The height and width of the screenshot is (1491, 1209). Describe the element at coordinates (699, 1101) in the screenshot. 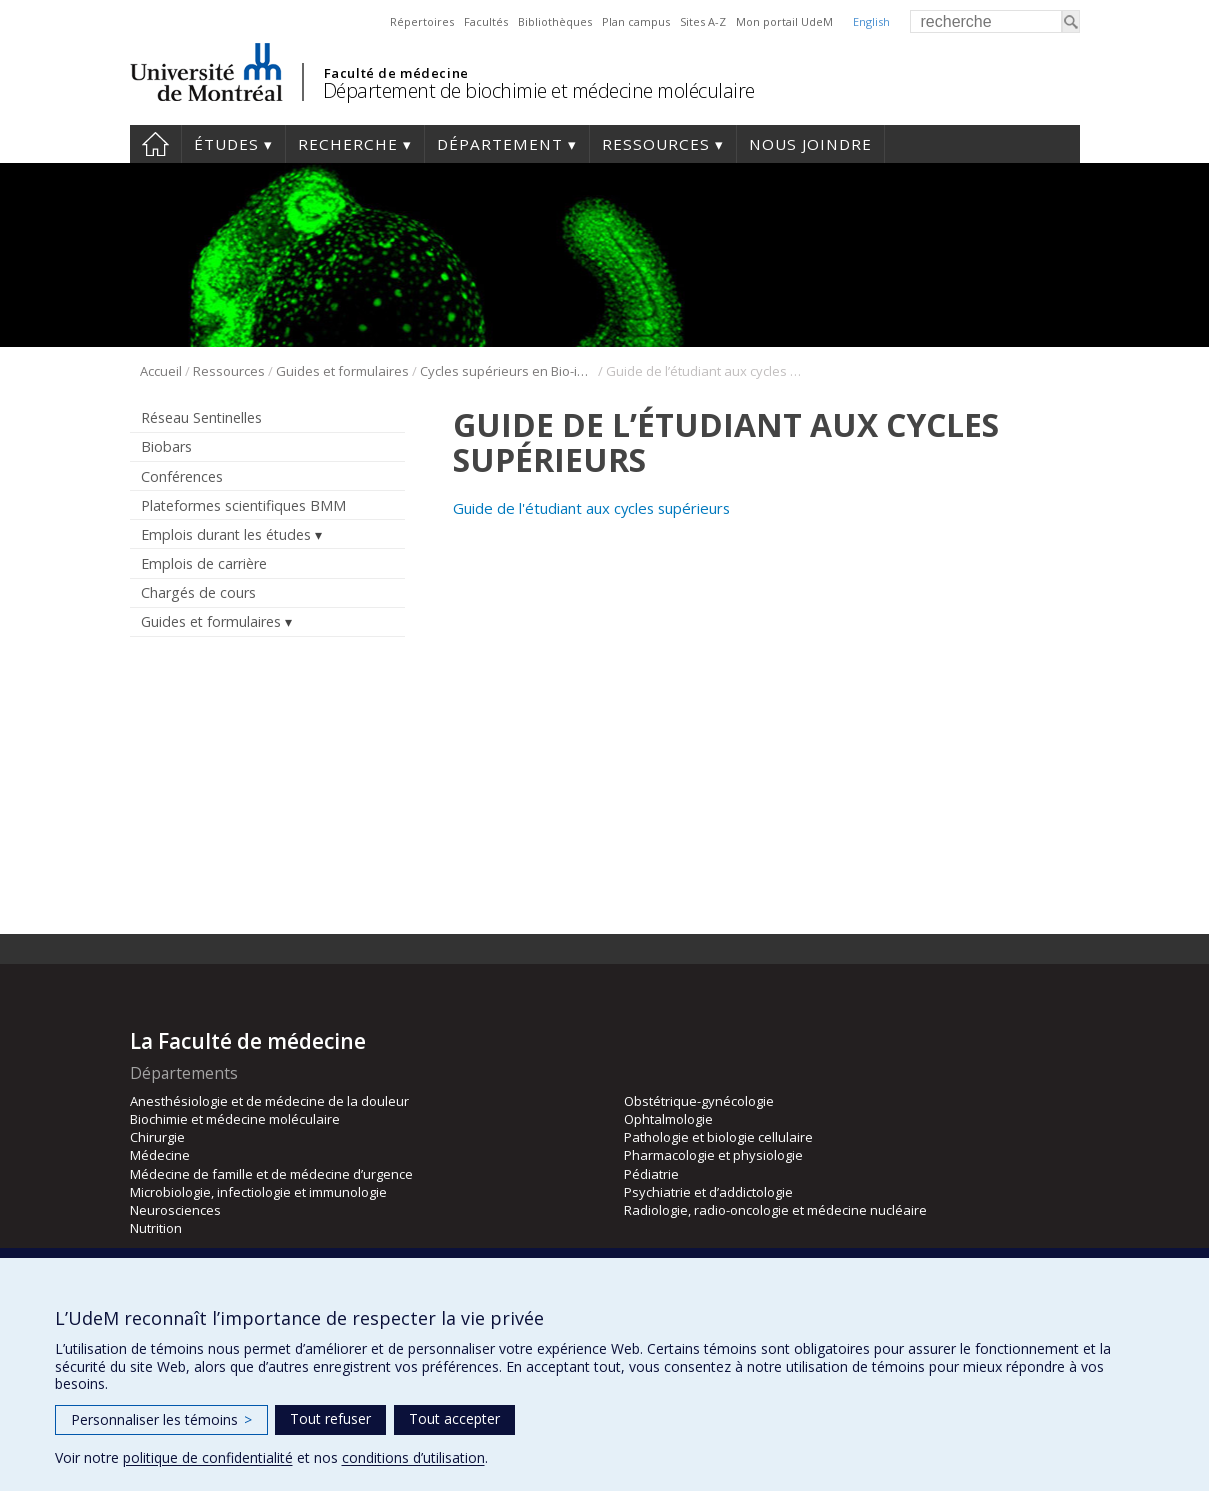

I see `Obstétrique-gynécologie` at that location.